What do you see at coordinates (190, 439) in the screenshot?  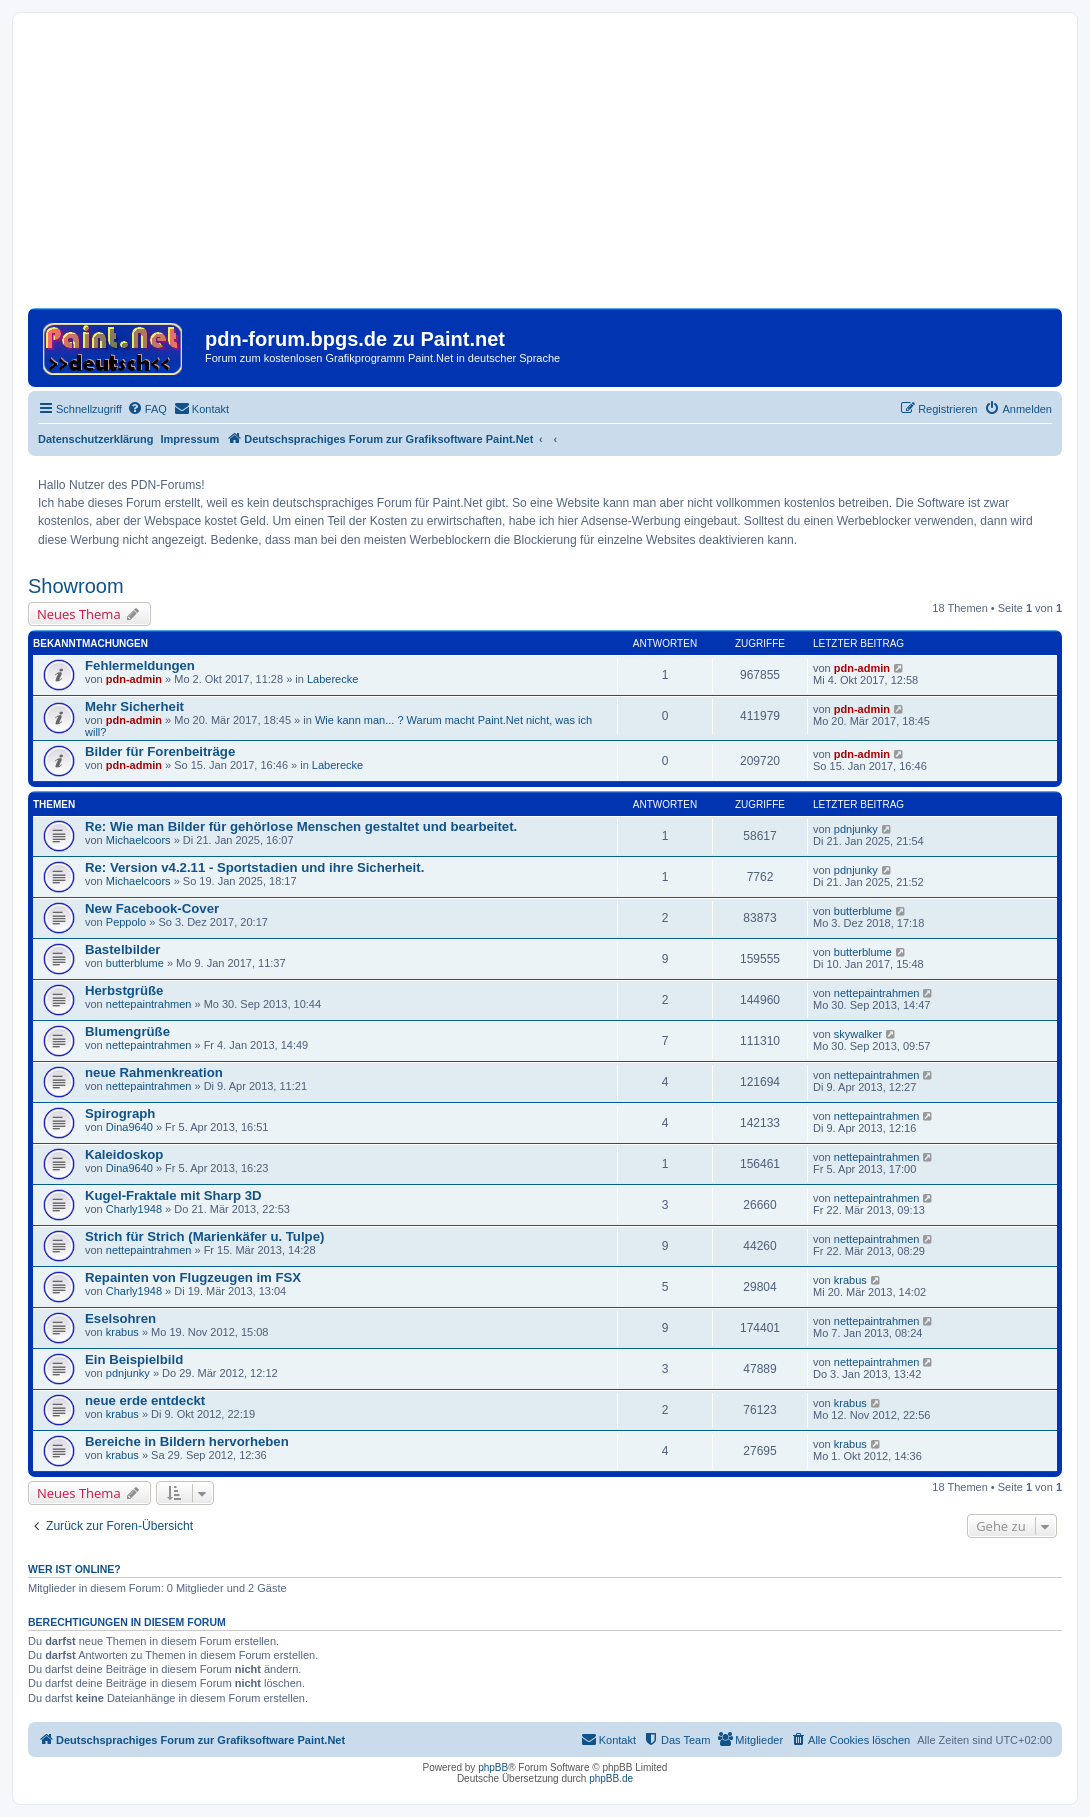 I see `Impressum` at bounding box center [190, 439].